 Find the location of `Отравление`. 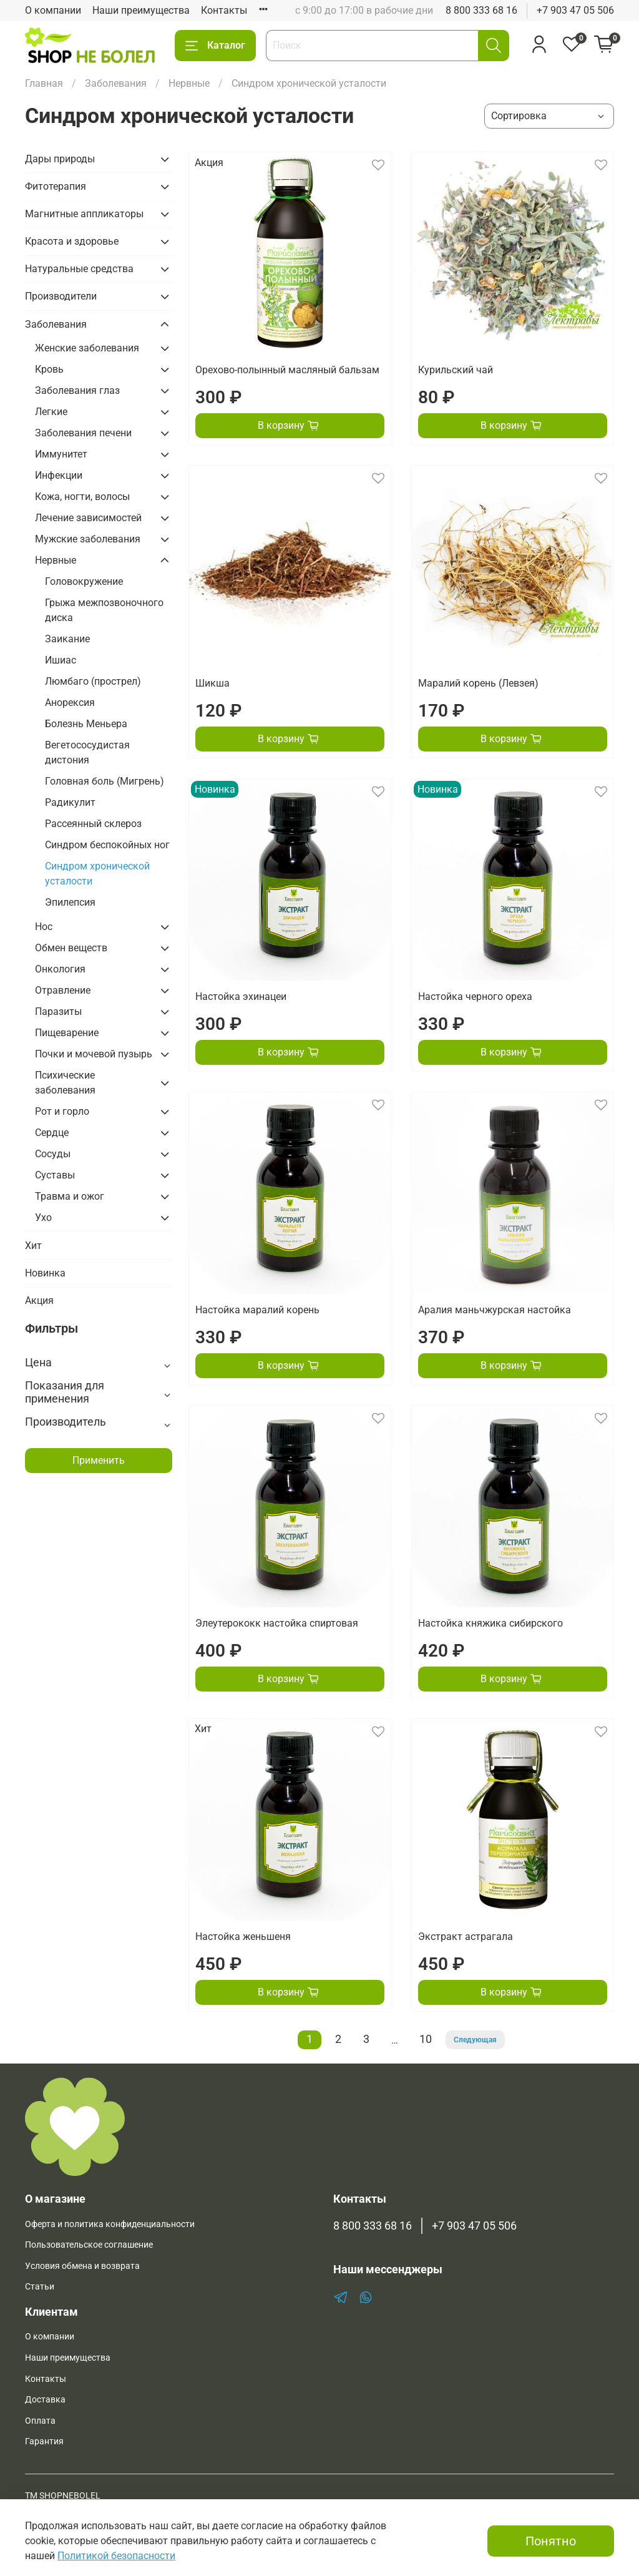

Отравление is located at coordinates (62, 990).